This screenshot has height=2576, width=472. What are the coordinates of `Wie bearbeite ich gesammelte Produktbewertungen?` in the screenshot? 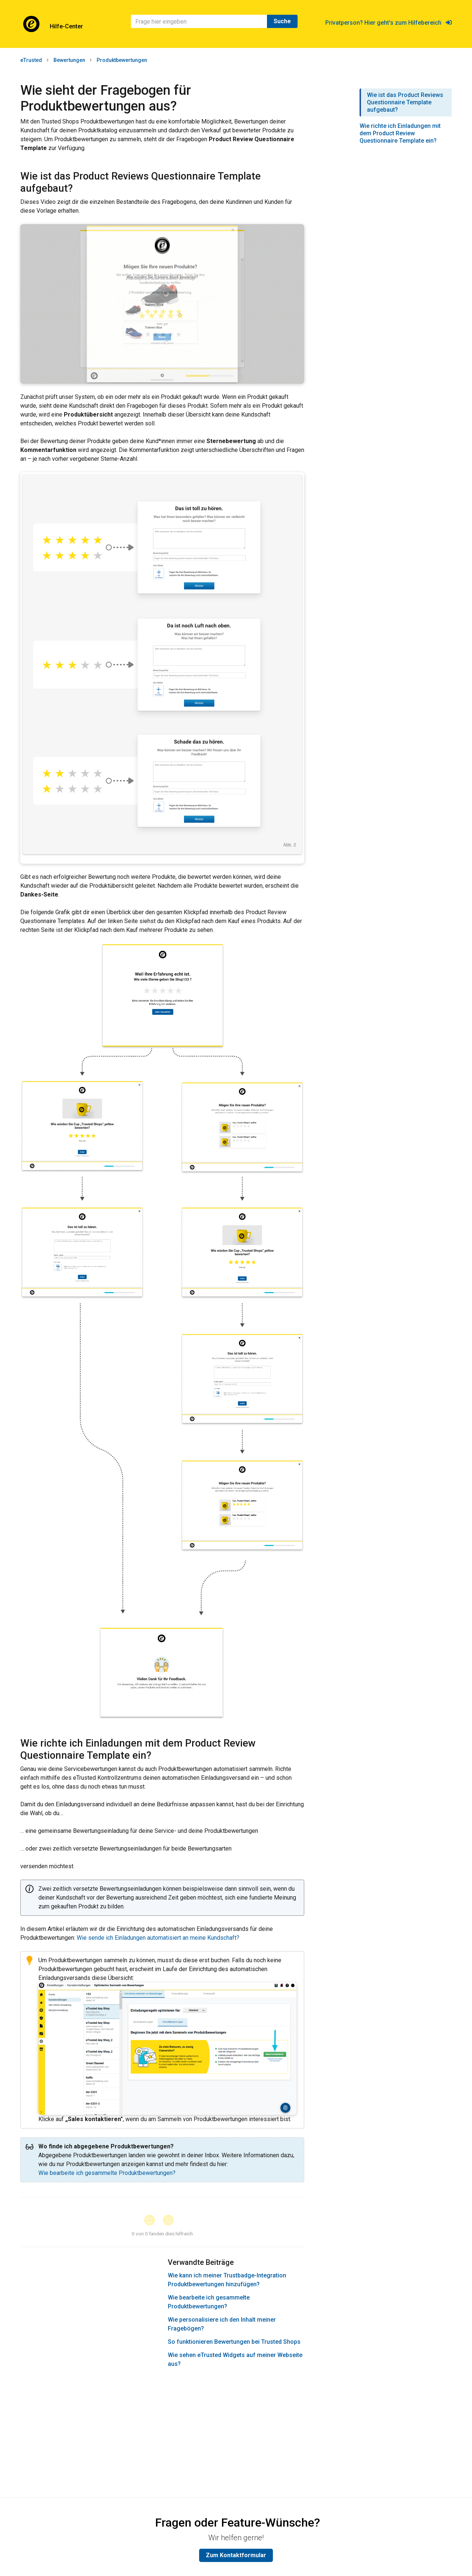 It's located at (107, 2172).